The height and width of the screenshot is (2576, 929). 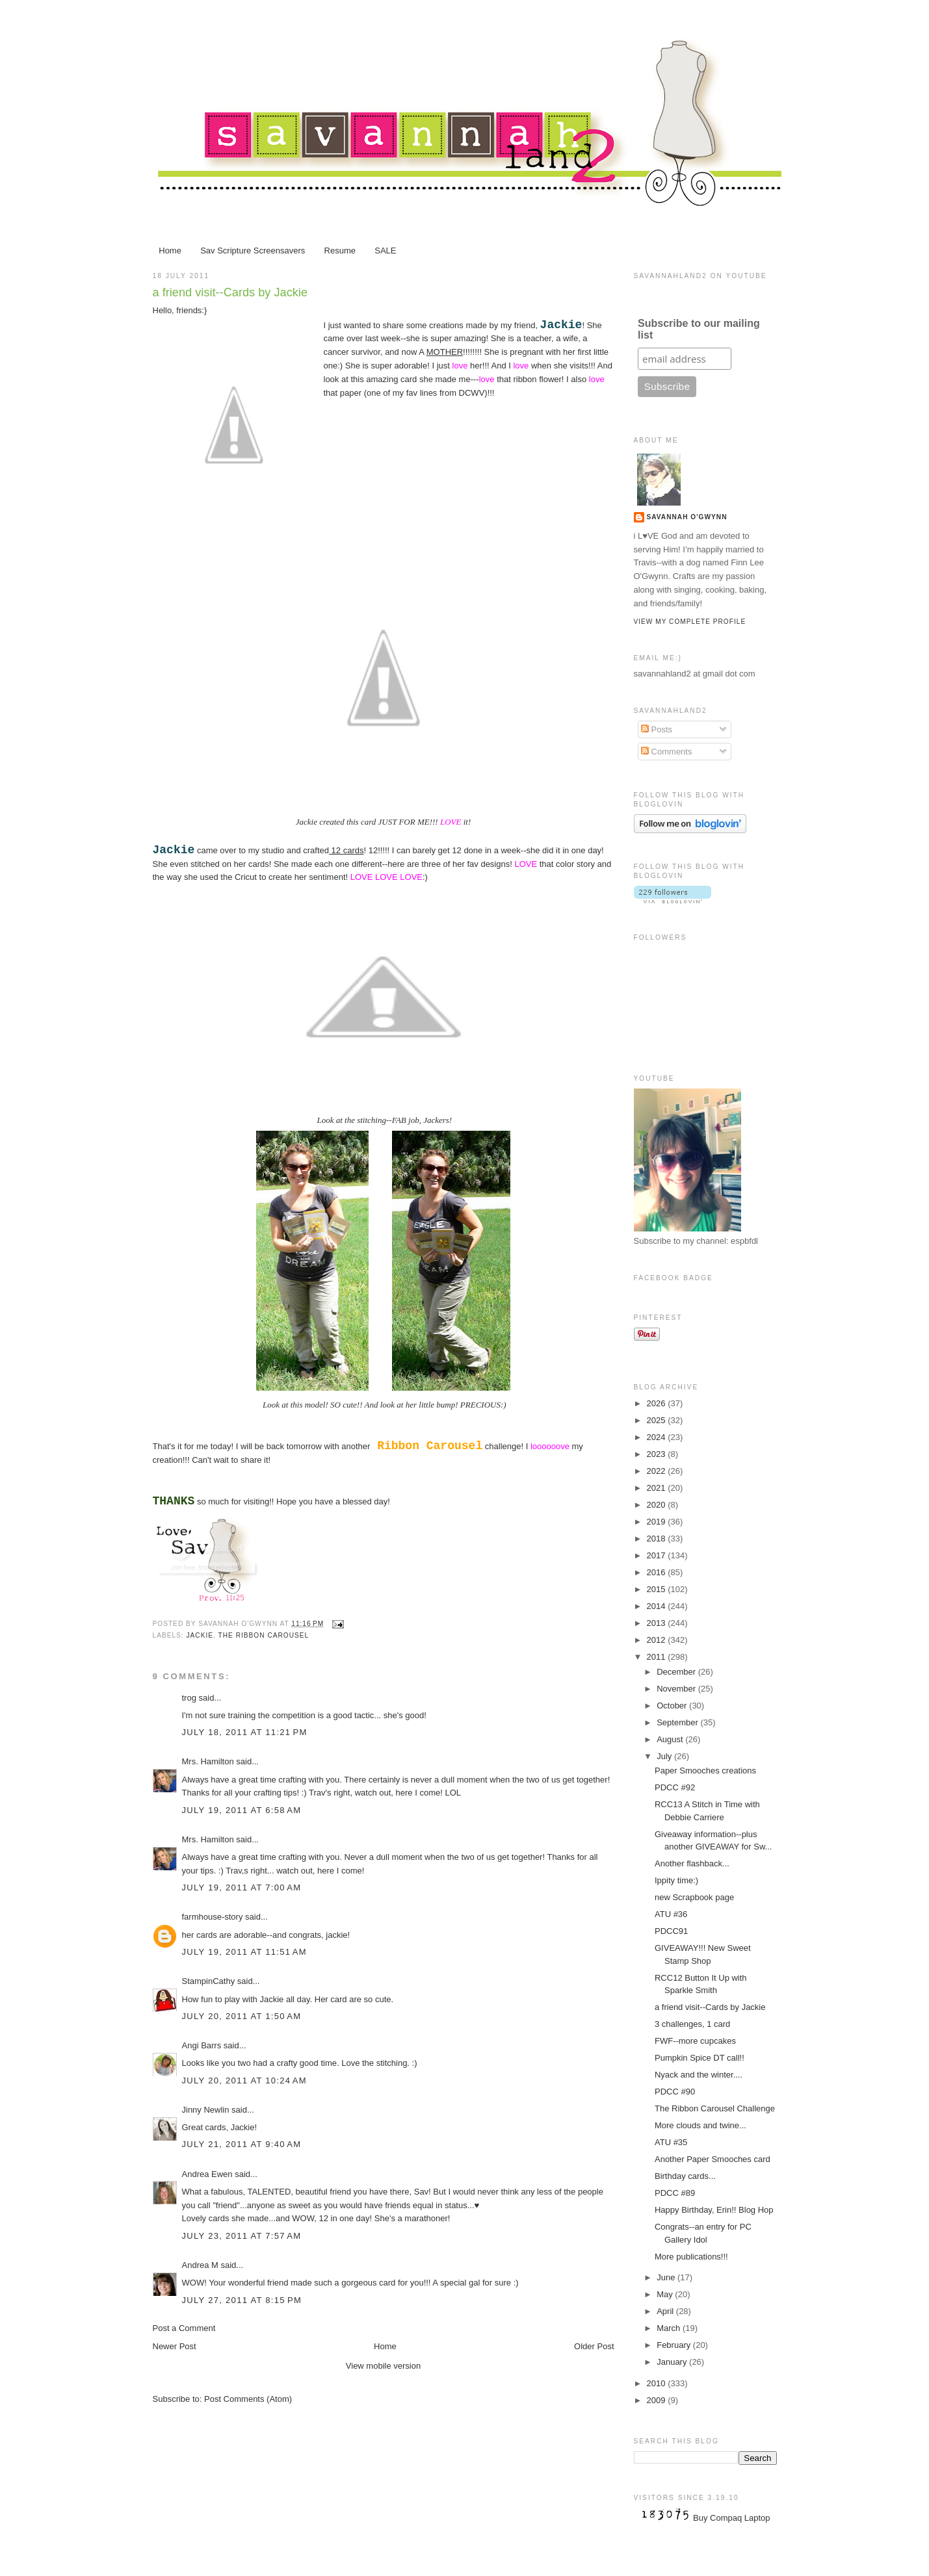 I want to click on PDCC #89, so click(x=675, y=2193).